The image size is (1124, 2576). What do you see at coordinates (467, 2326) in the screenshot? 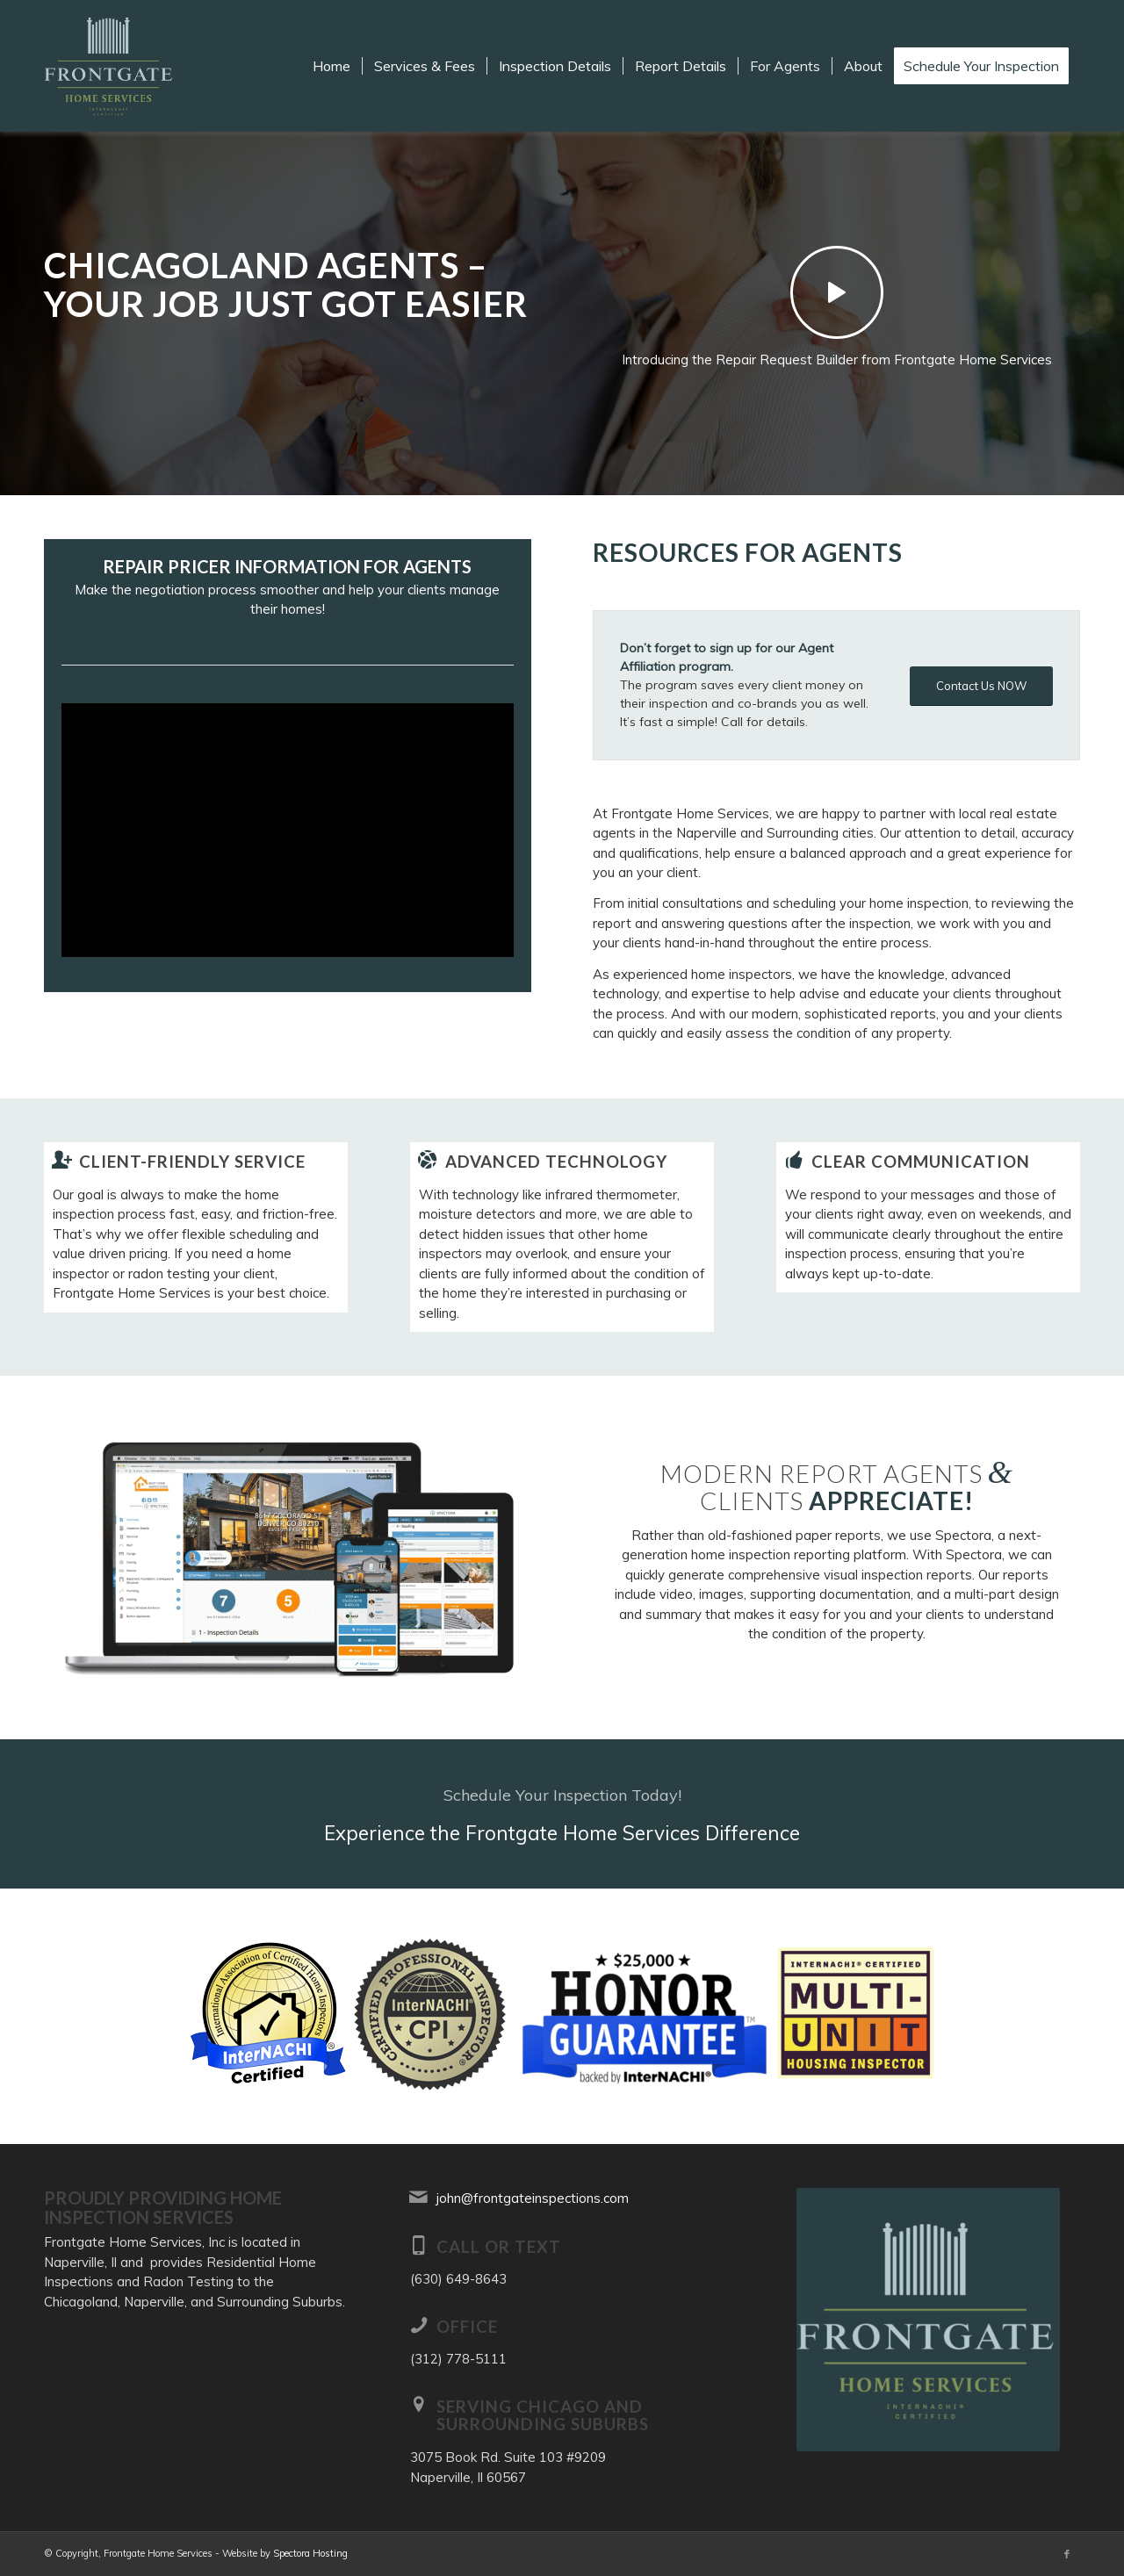
I see `Office` at bounding box center [467, 2326].